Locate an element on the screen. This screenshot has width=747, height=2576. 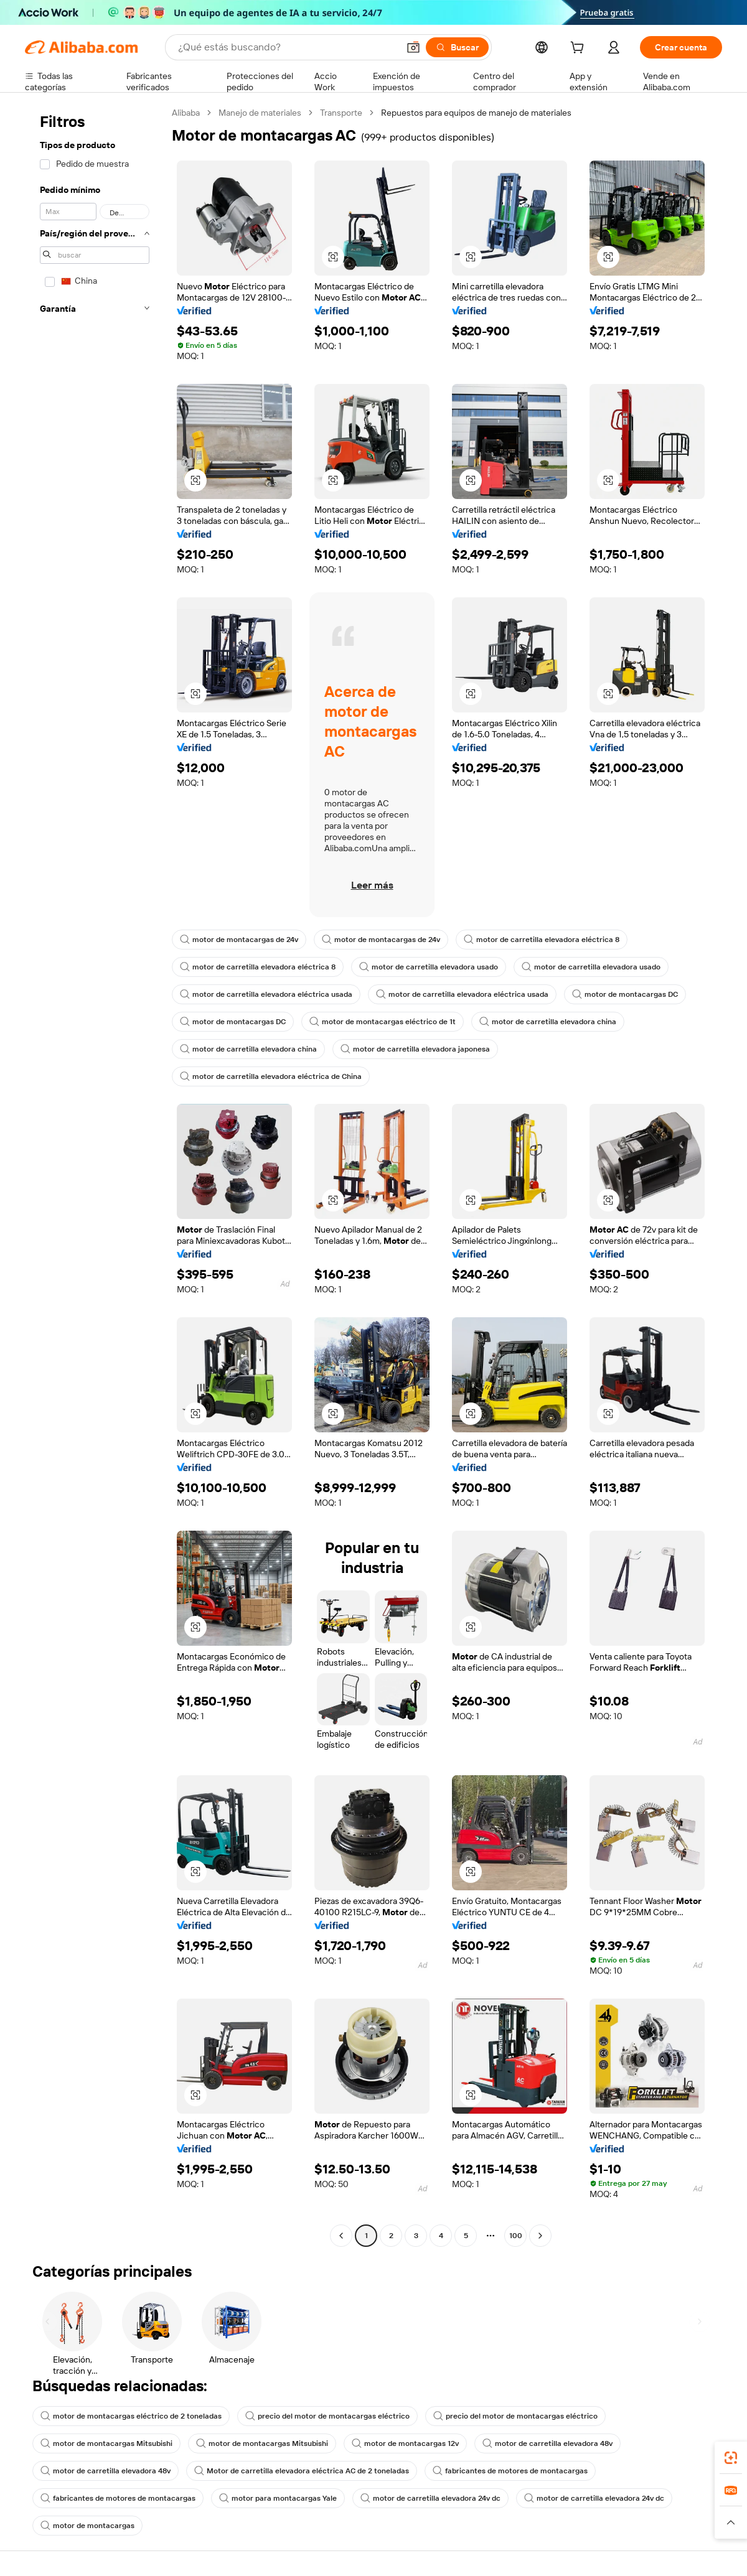
[Go to previous page] is located at coordinates (341, 2235).